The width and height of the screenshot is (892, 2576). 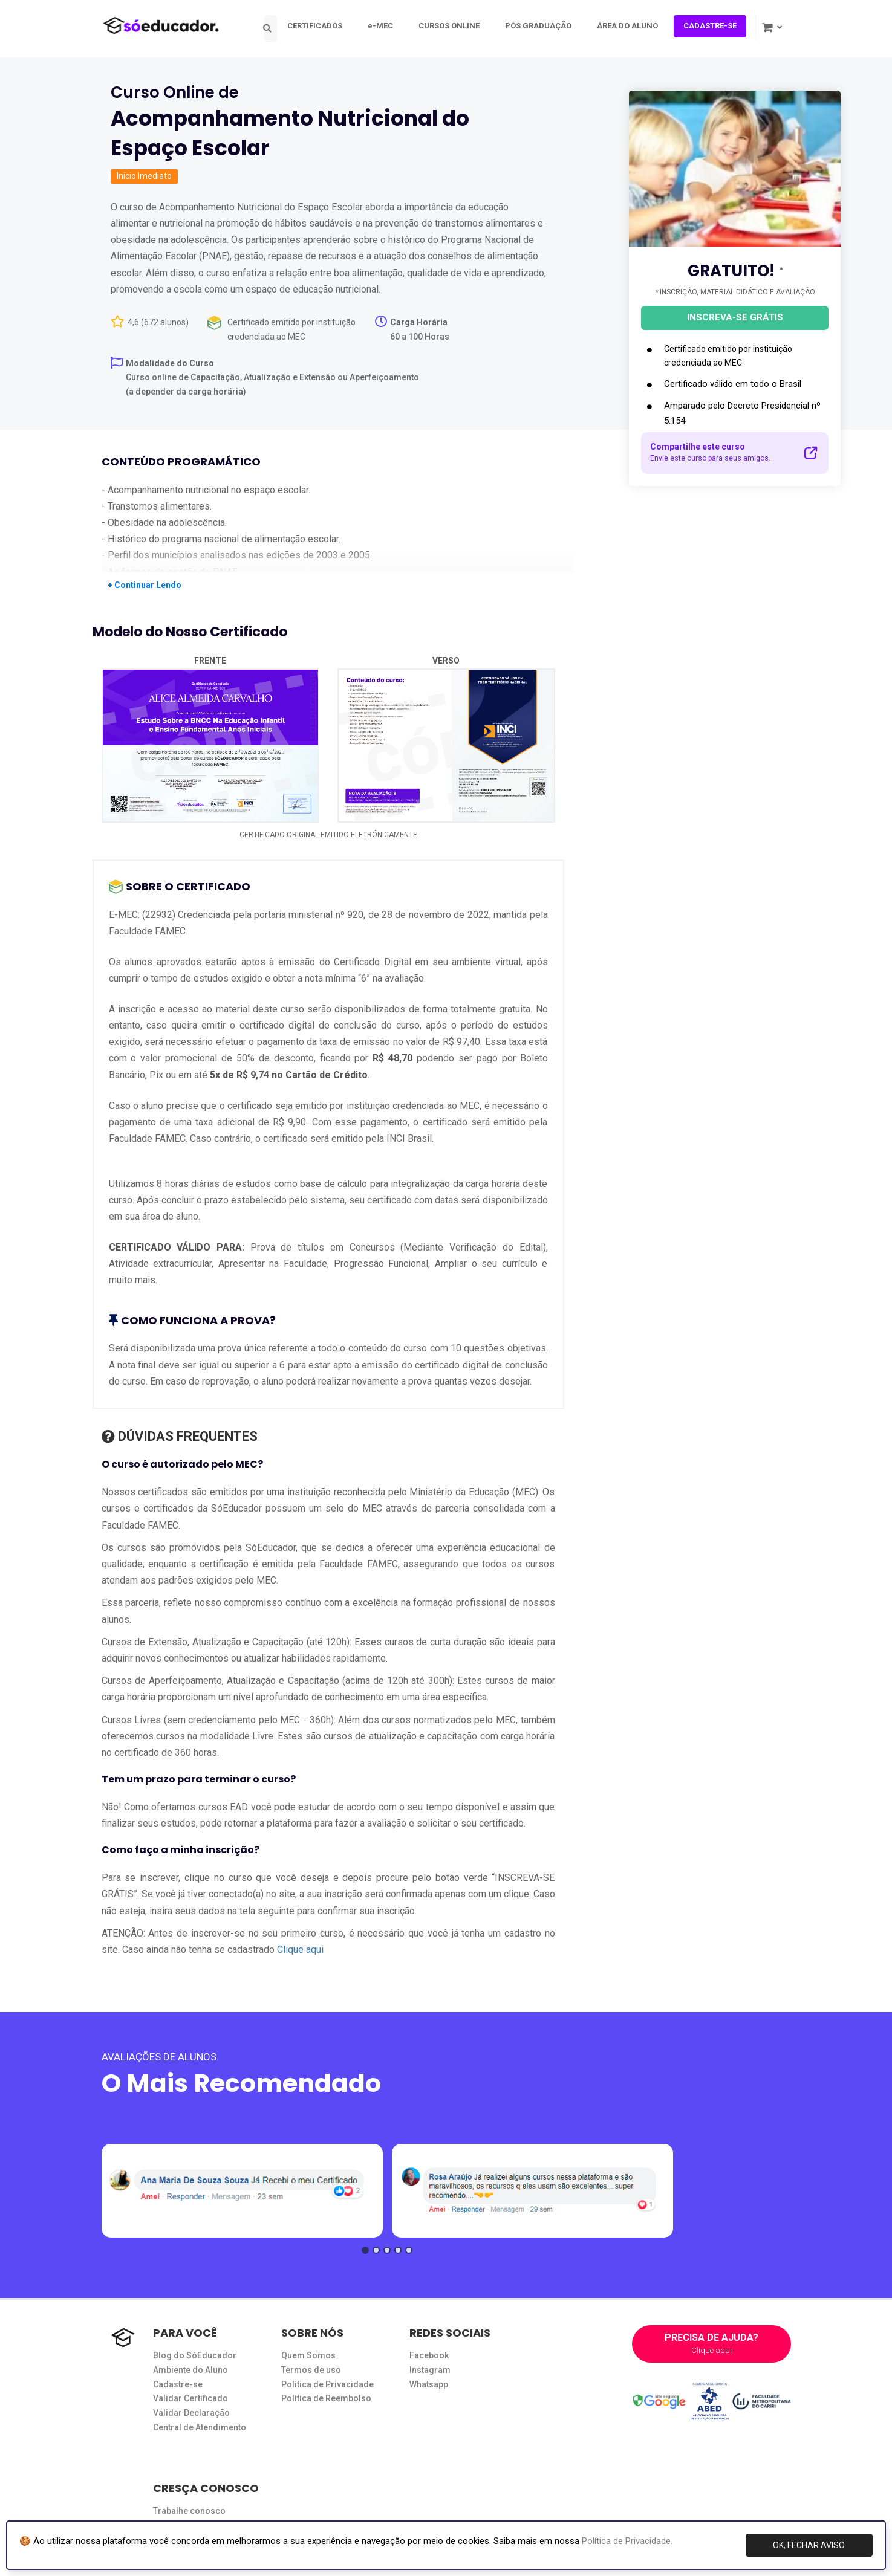 What do you see at coordinates (633, 25) in the screenshot?
I see `ÁREA DO ALUNO` at bounding box center [633, 25].